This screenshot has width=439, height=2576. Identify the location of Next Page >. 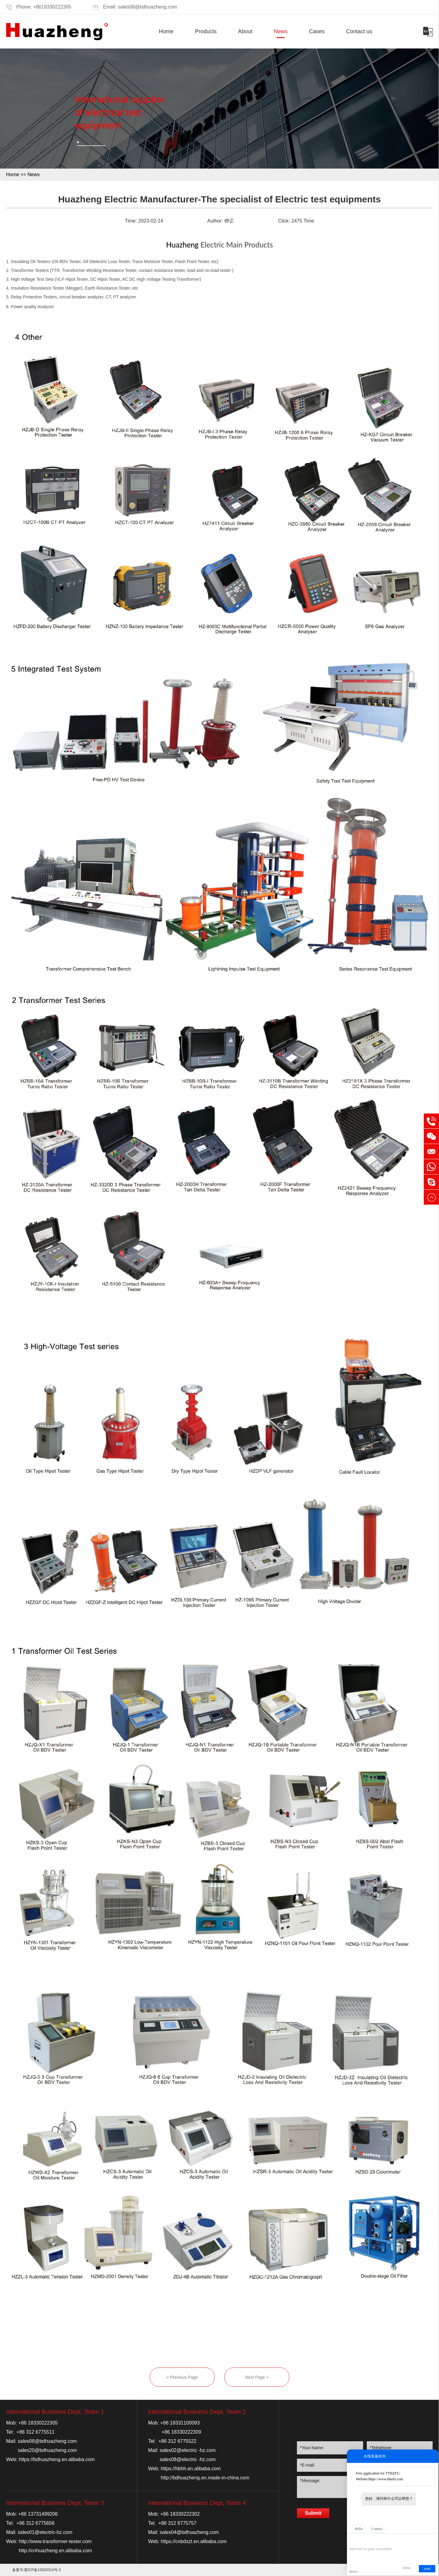
(257, 2377).